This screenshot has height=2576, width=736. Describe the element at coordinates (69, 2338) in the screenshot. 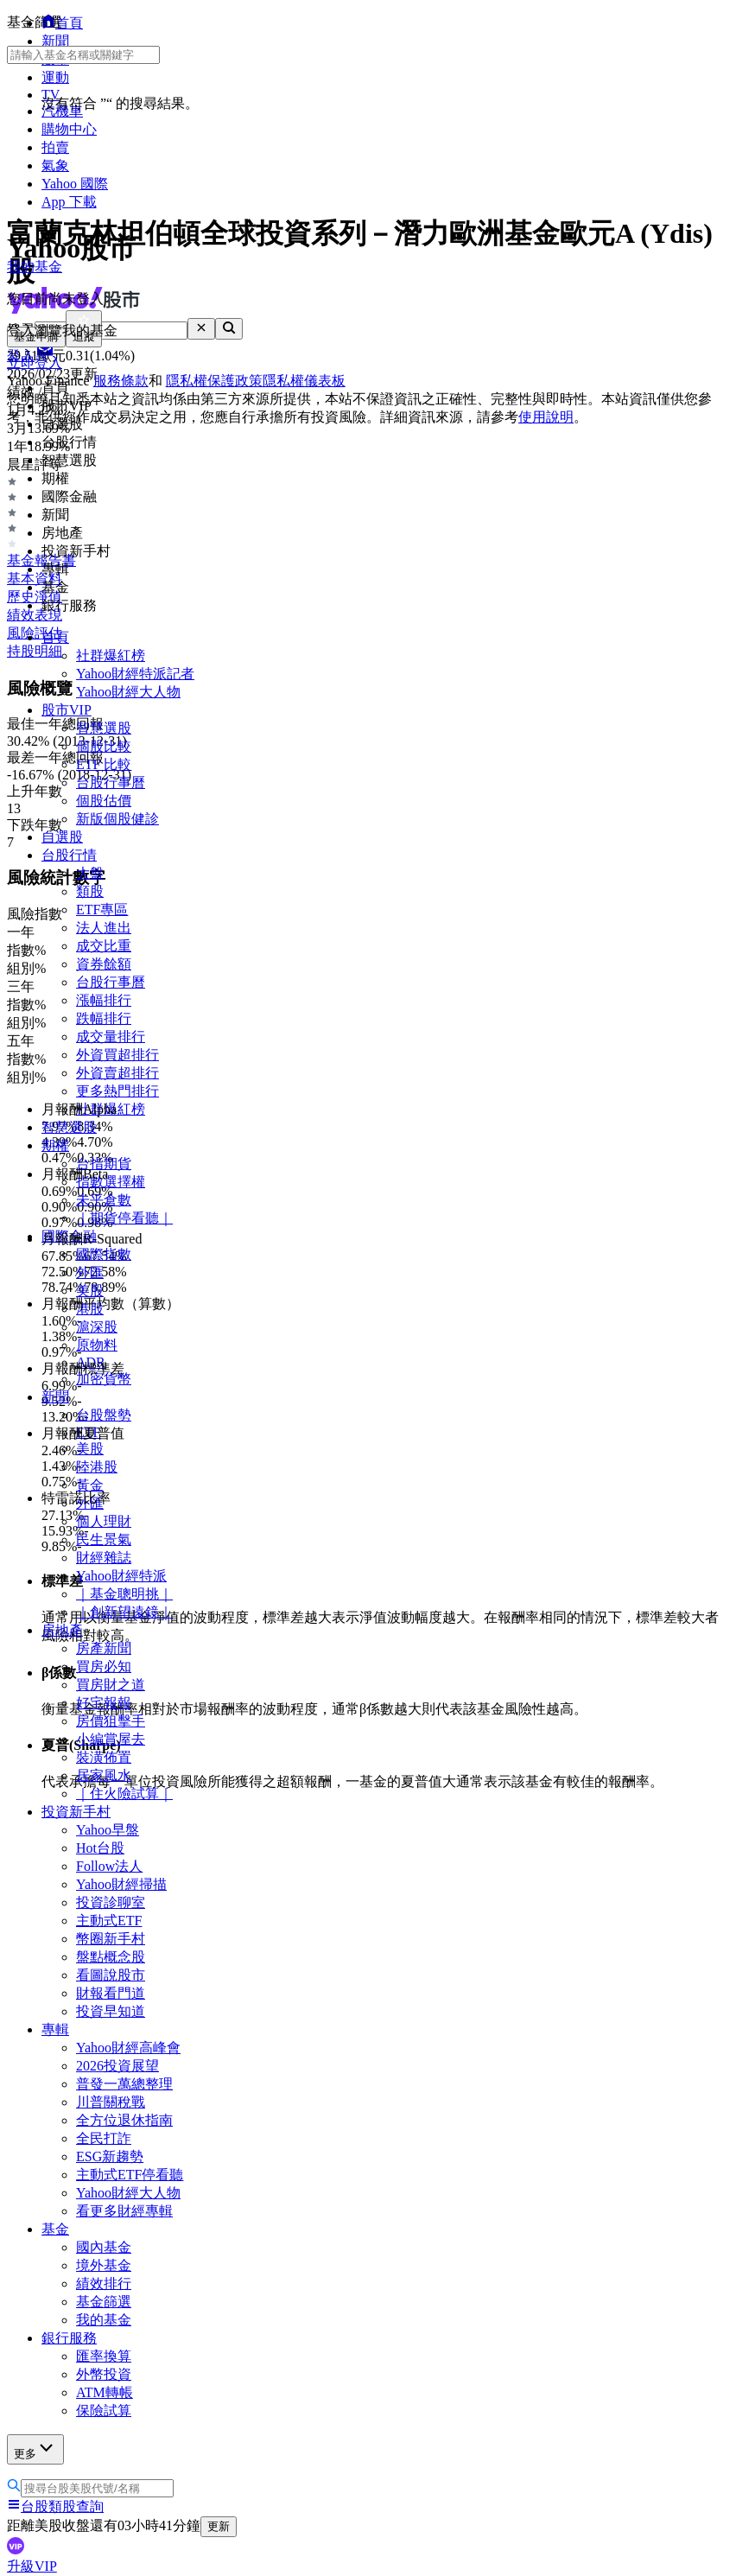

I see `銀行服務` at that location.